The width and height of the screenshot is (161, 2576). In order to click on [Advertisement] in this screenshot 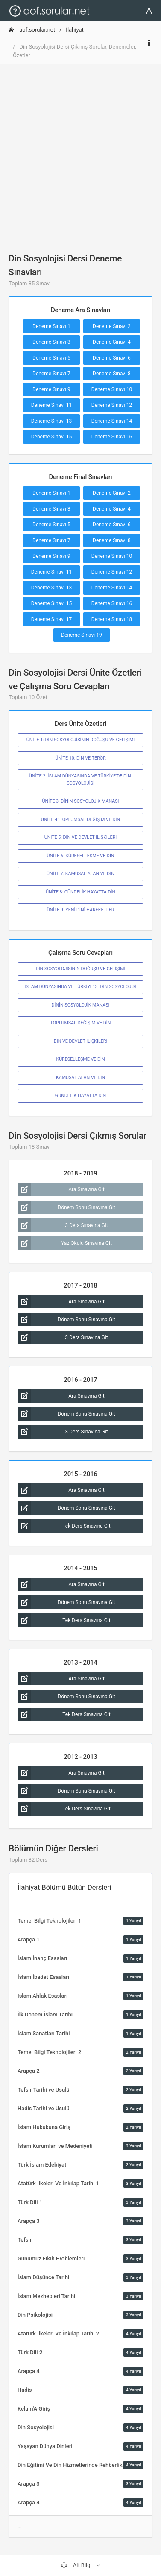, I will do `click(80, 151)`.